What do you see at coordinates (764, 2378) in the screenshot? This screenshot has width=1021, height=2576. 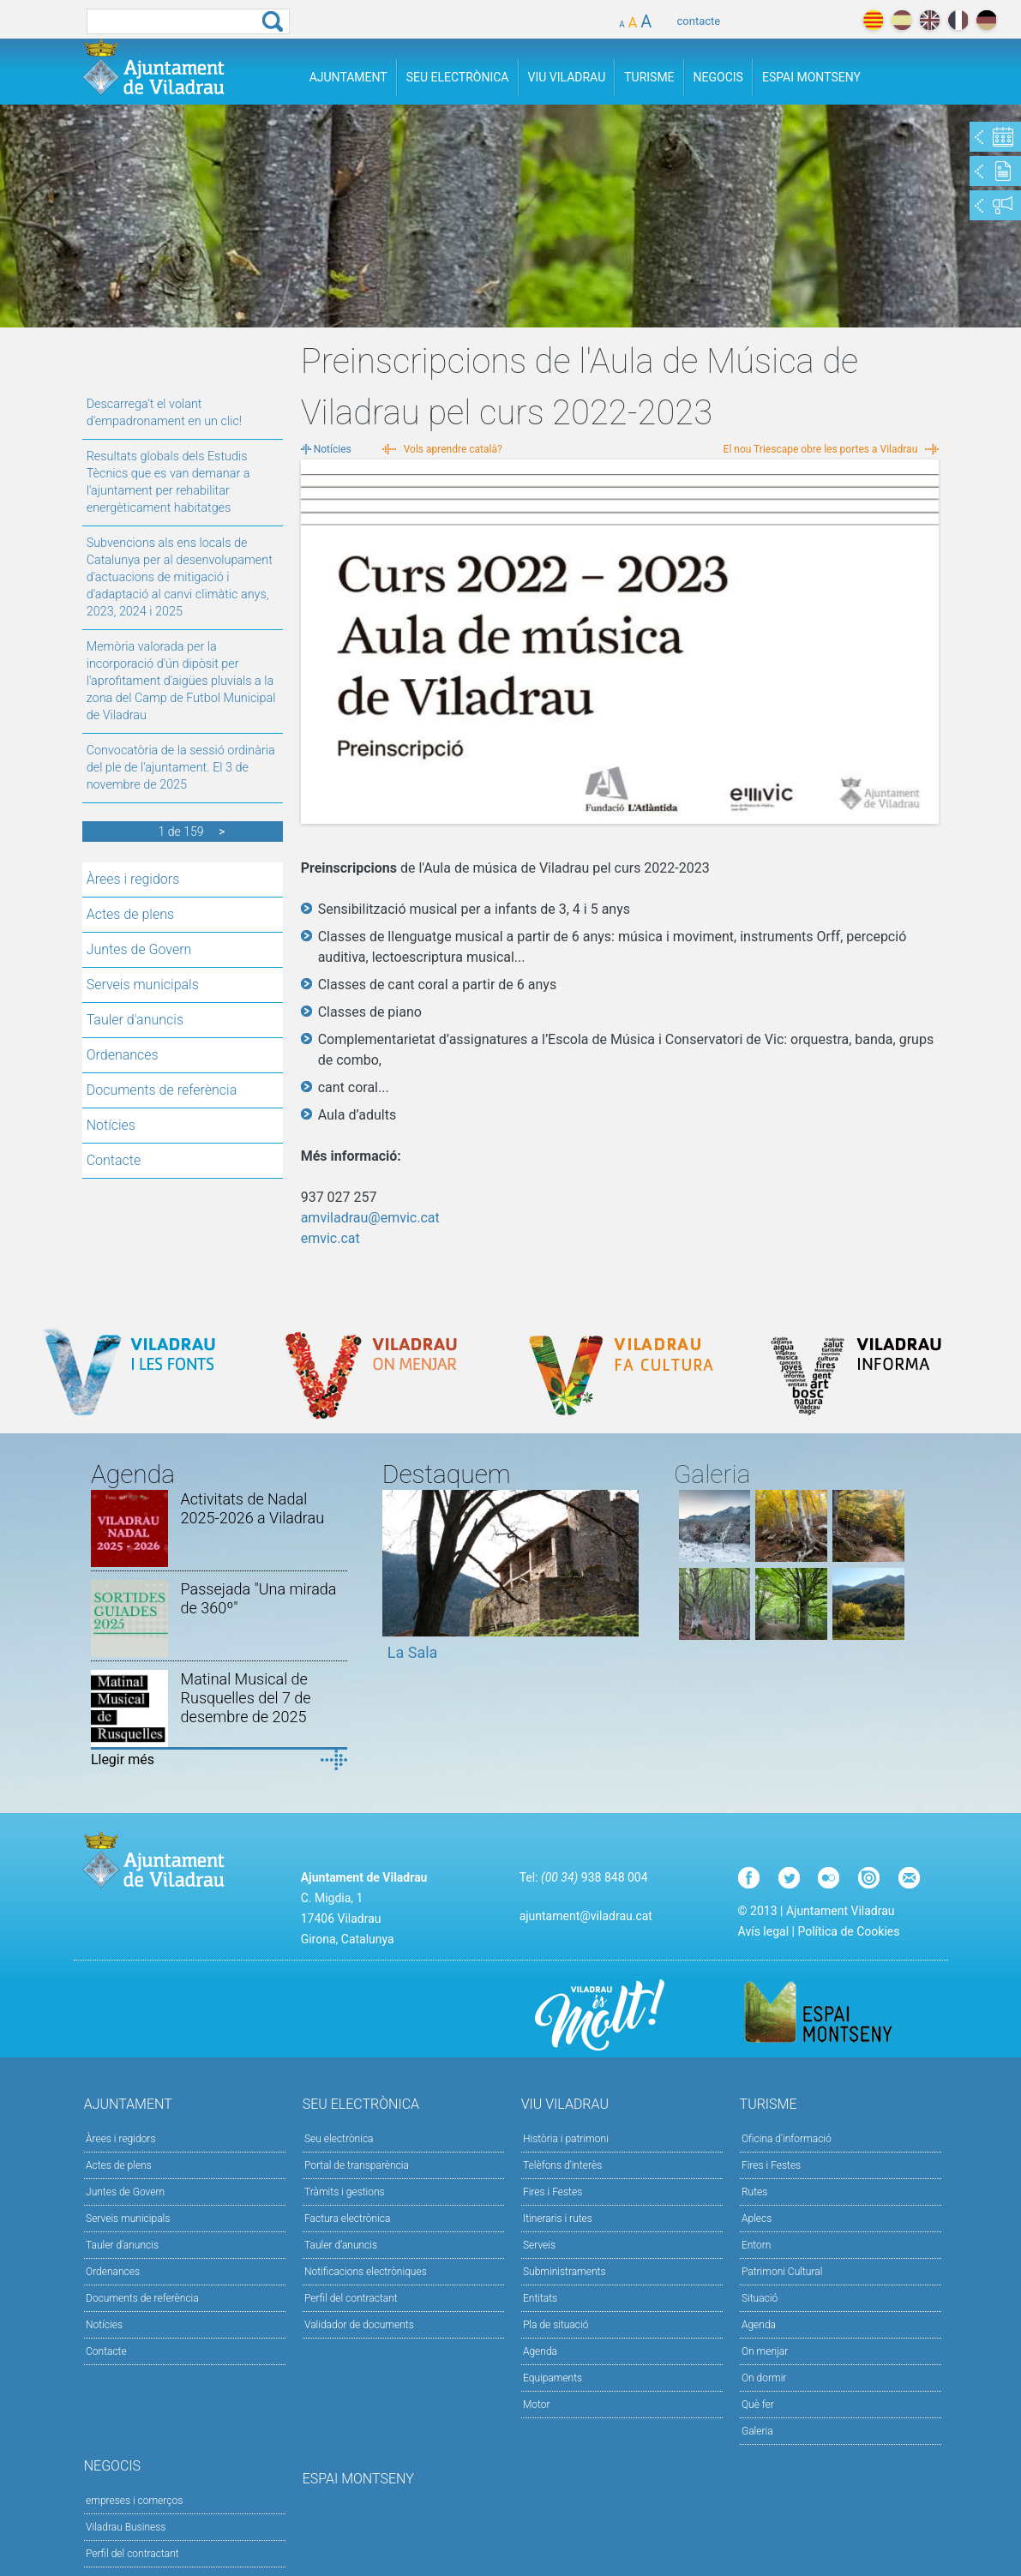 I see `On dormir` at bounding box center [764, 2378].